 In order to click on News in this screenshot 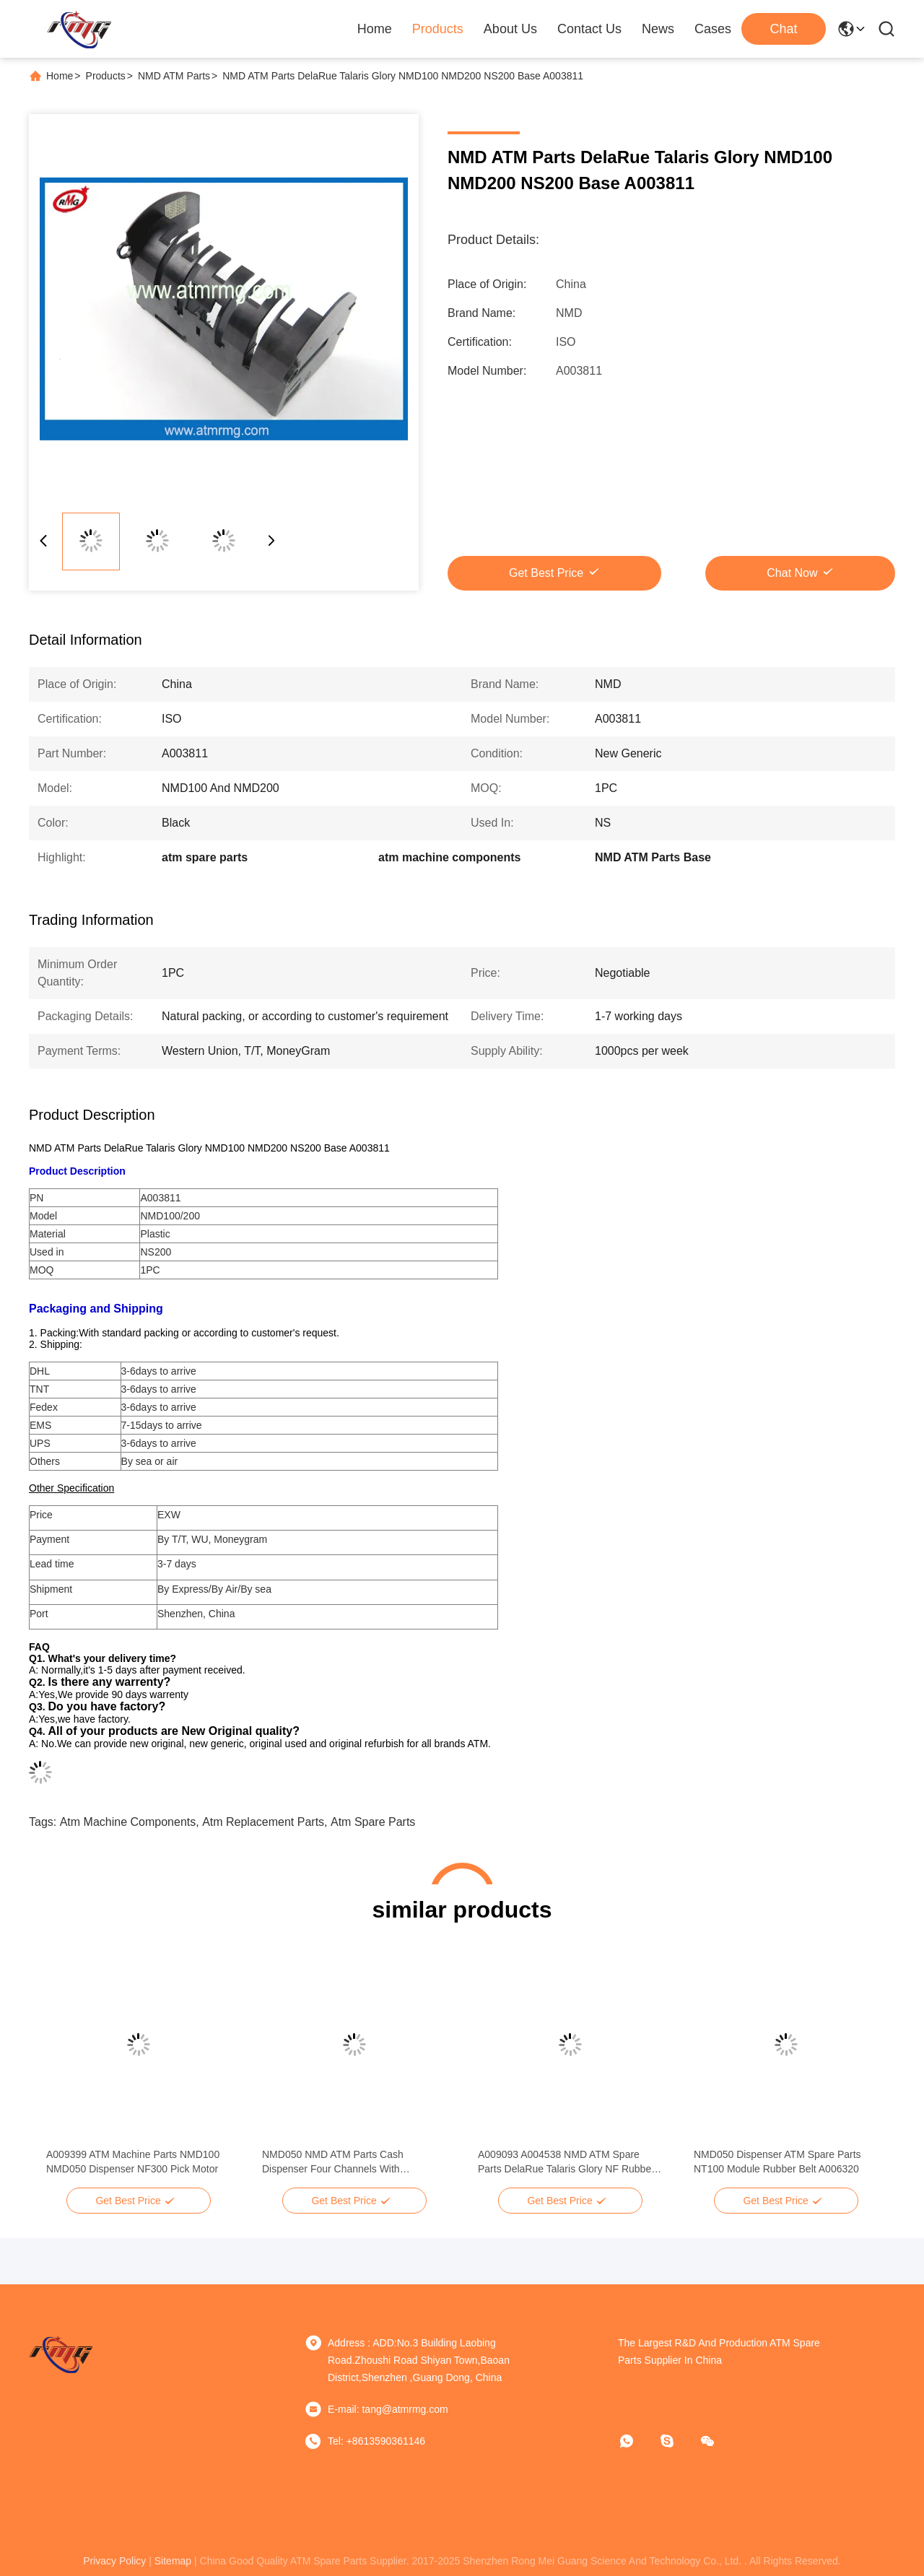, I will do `click(658, 29)`.